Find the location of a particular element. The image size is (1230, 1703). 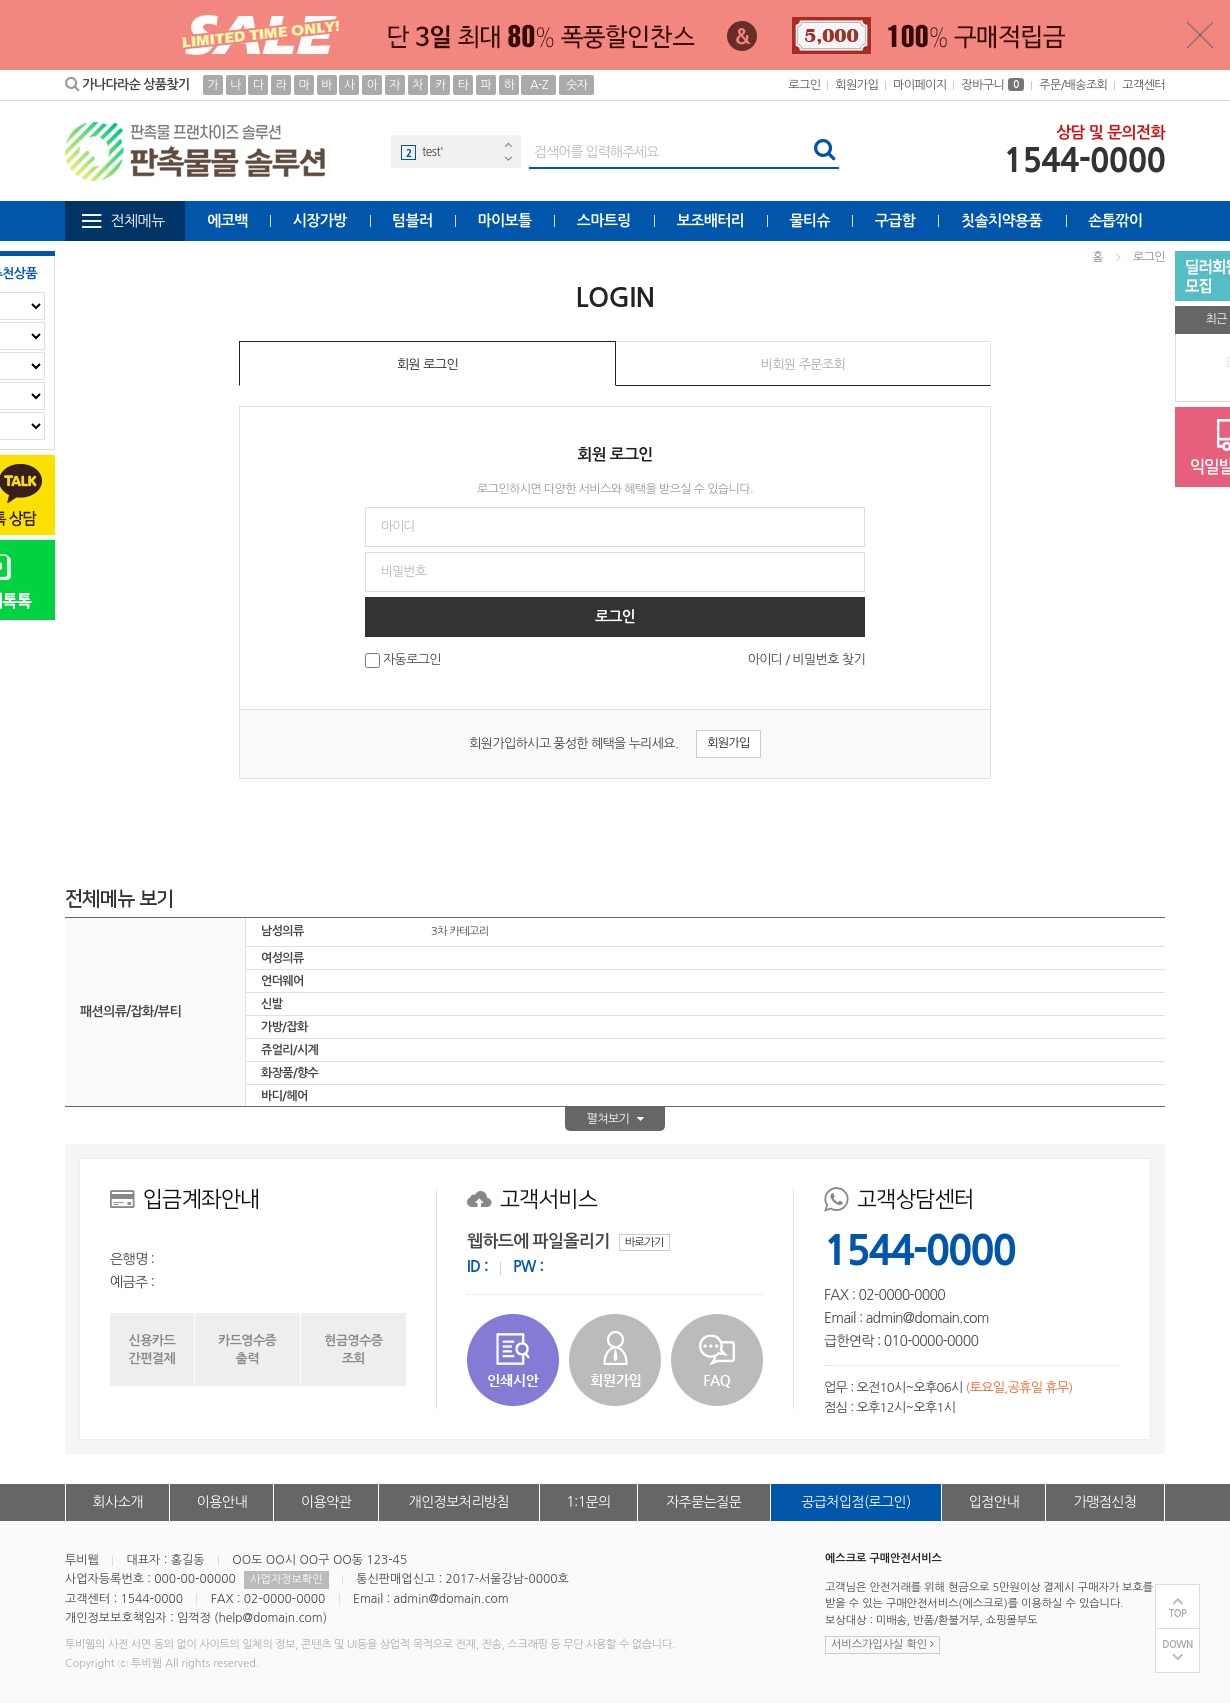

카드영수증출력 is located at coordinates (247, 1349).